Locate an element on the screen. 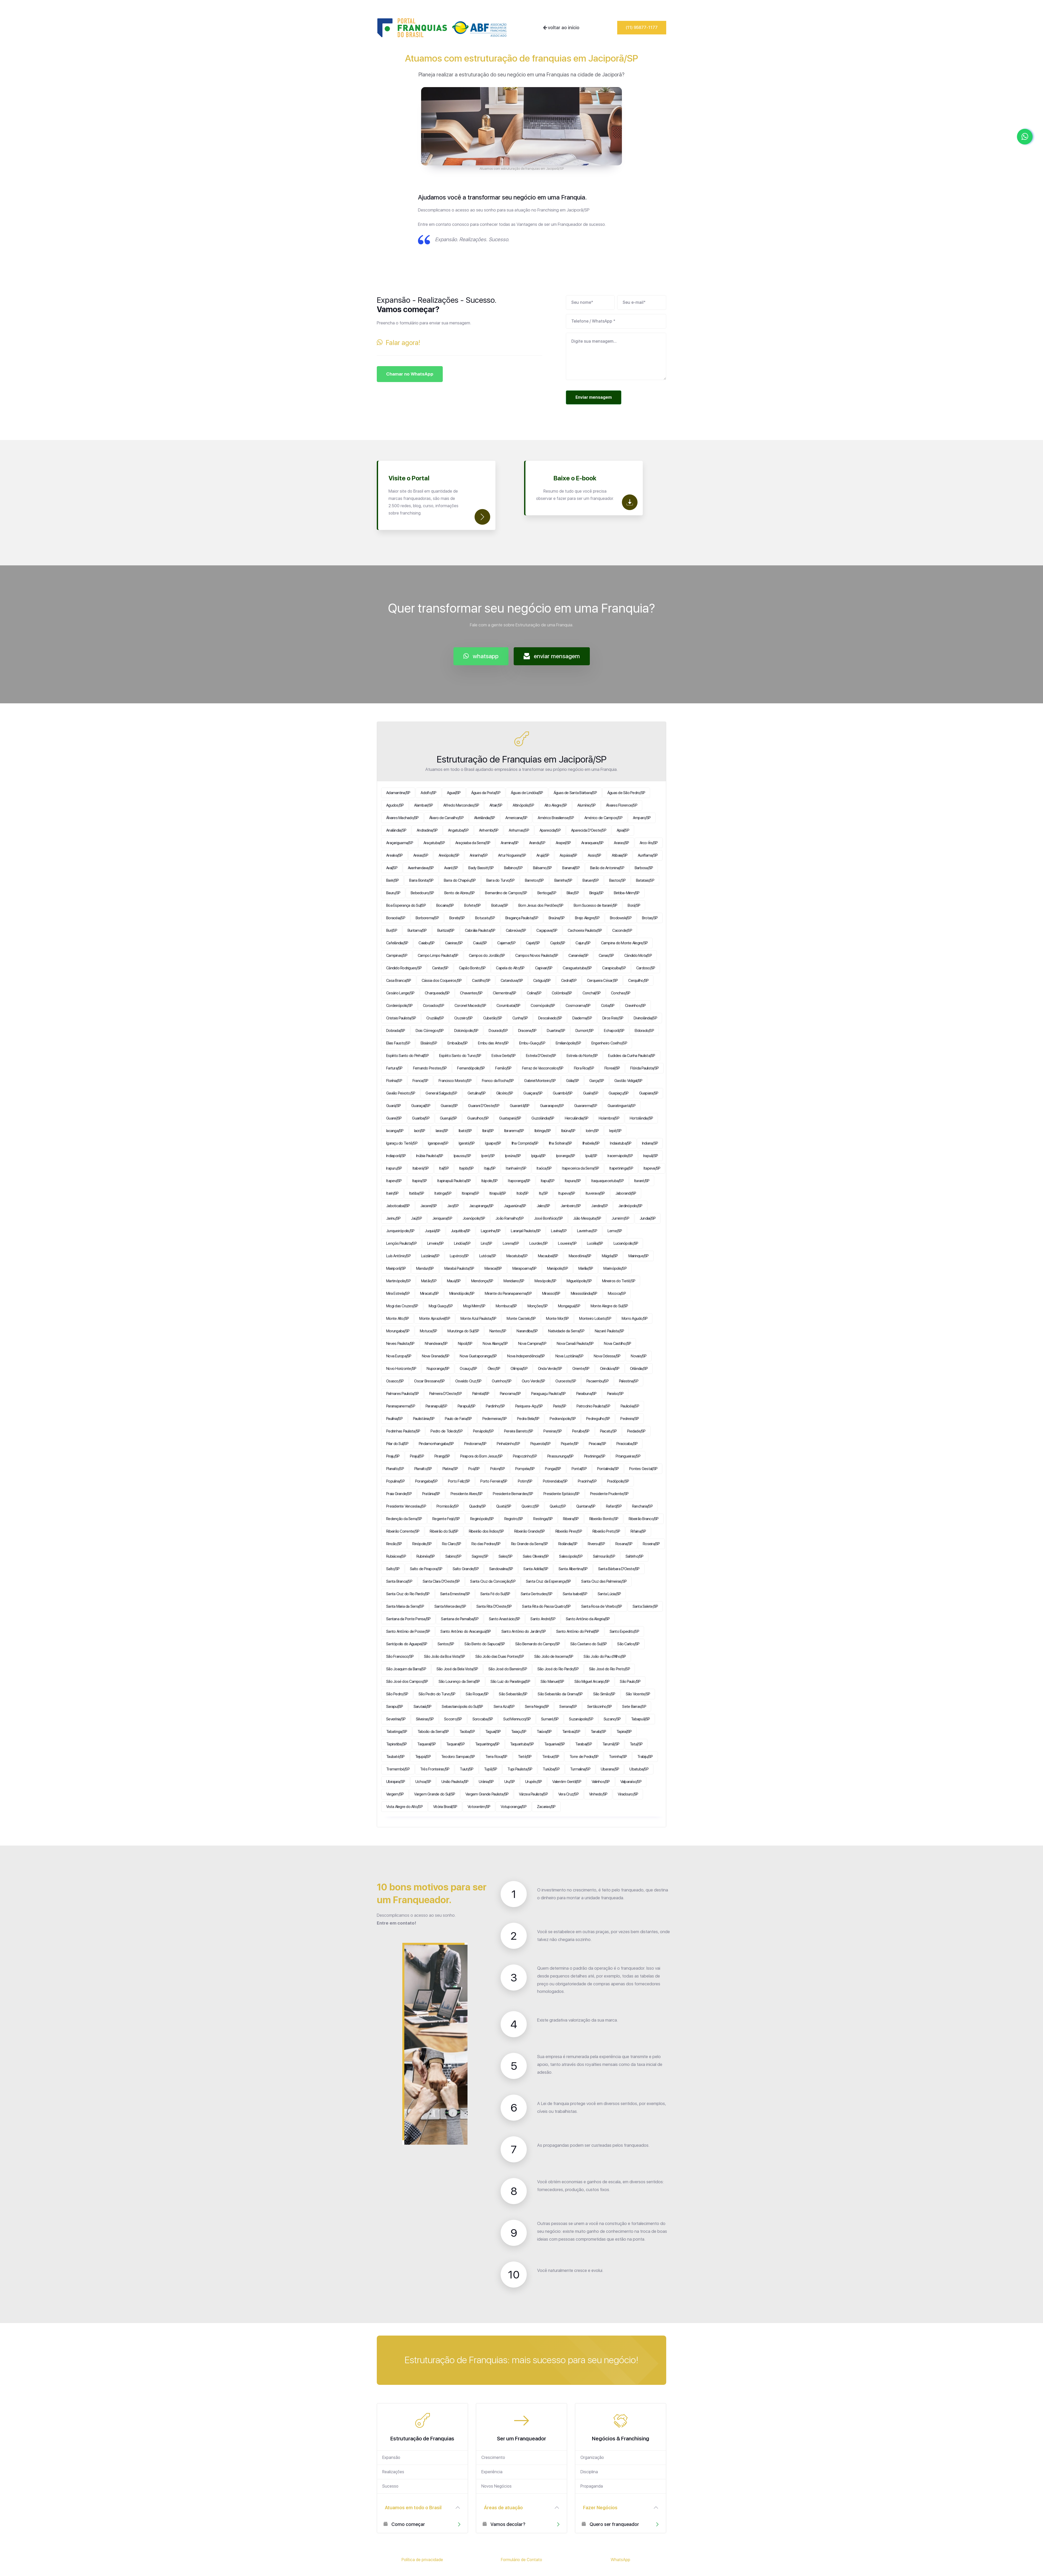 This screenshot has height=2576, width=1043. Cândido Mota/SP is located at coordinates (638, 955).